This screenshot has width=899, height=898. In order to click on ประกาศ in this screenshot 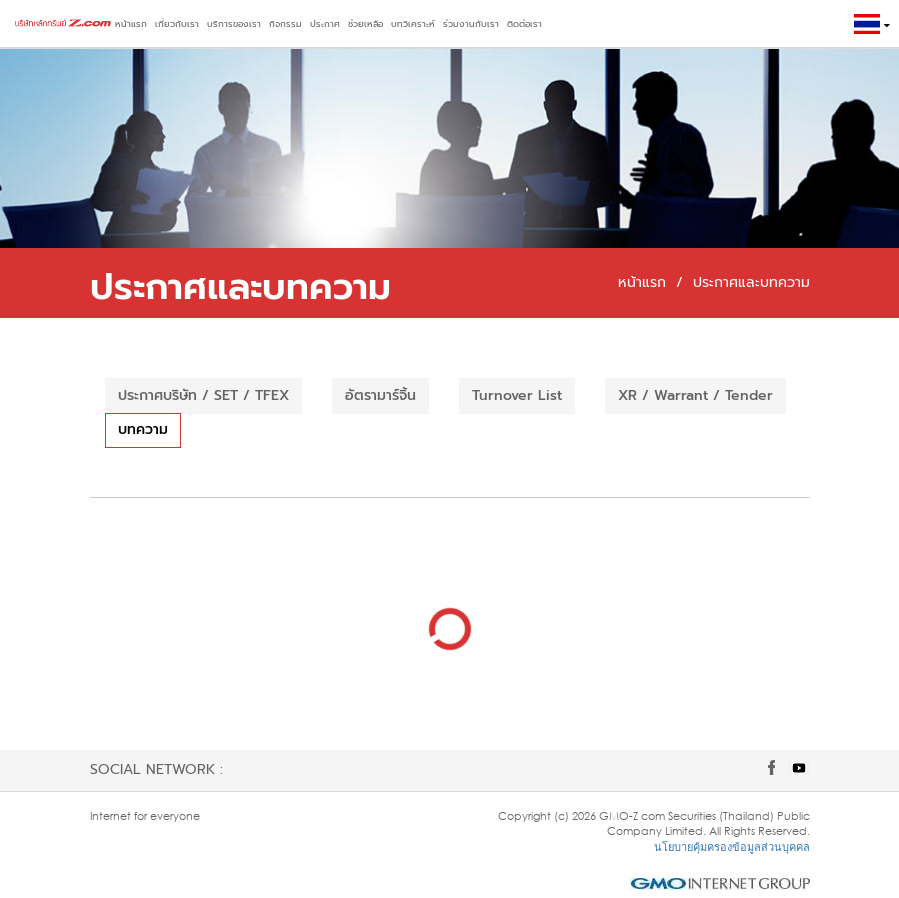, I will do `click(325, 24)`.